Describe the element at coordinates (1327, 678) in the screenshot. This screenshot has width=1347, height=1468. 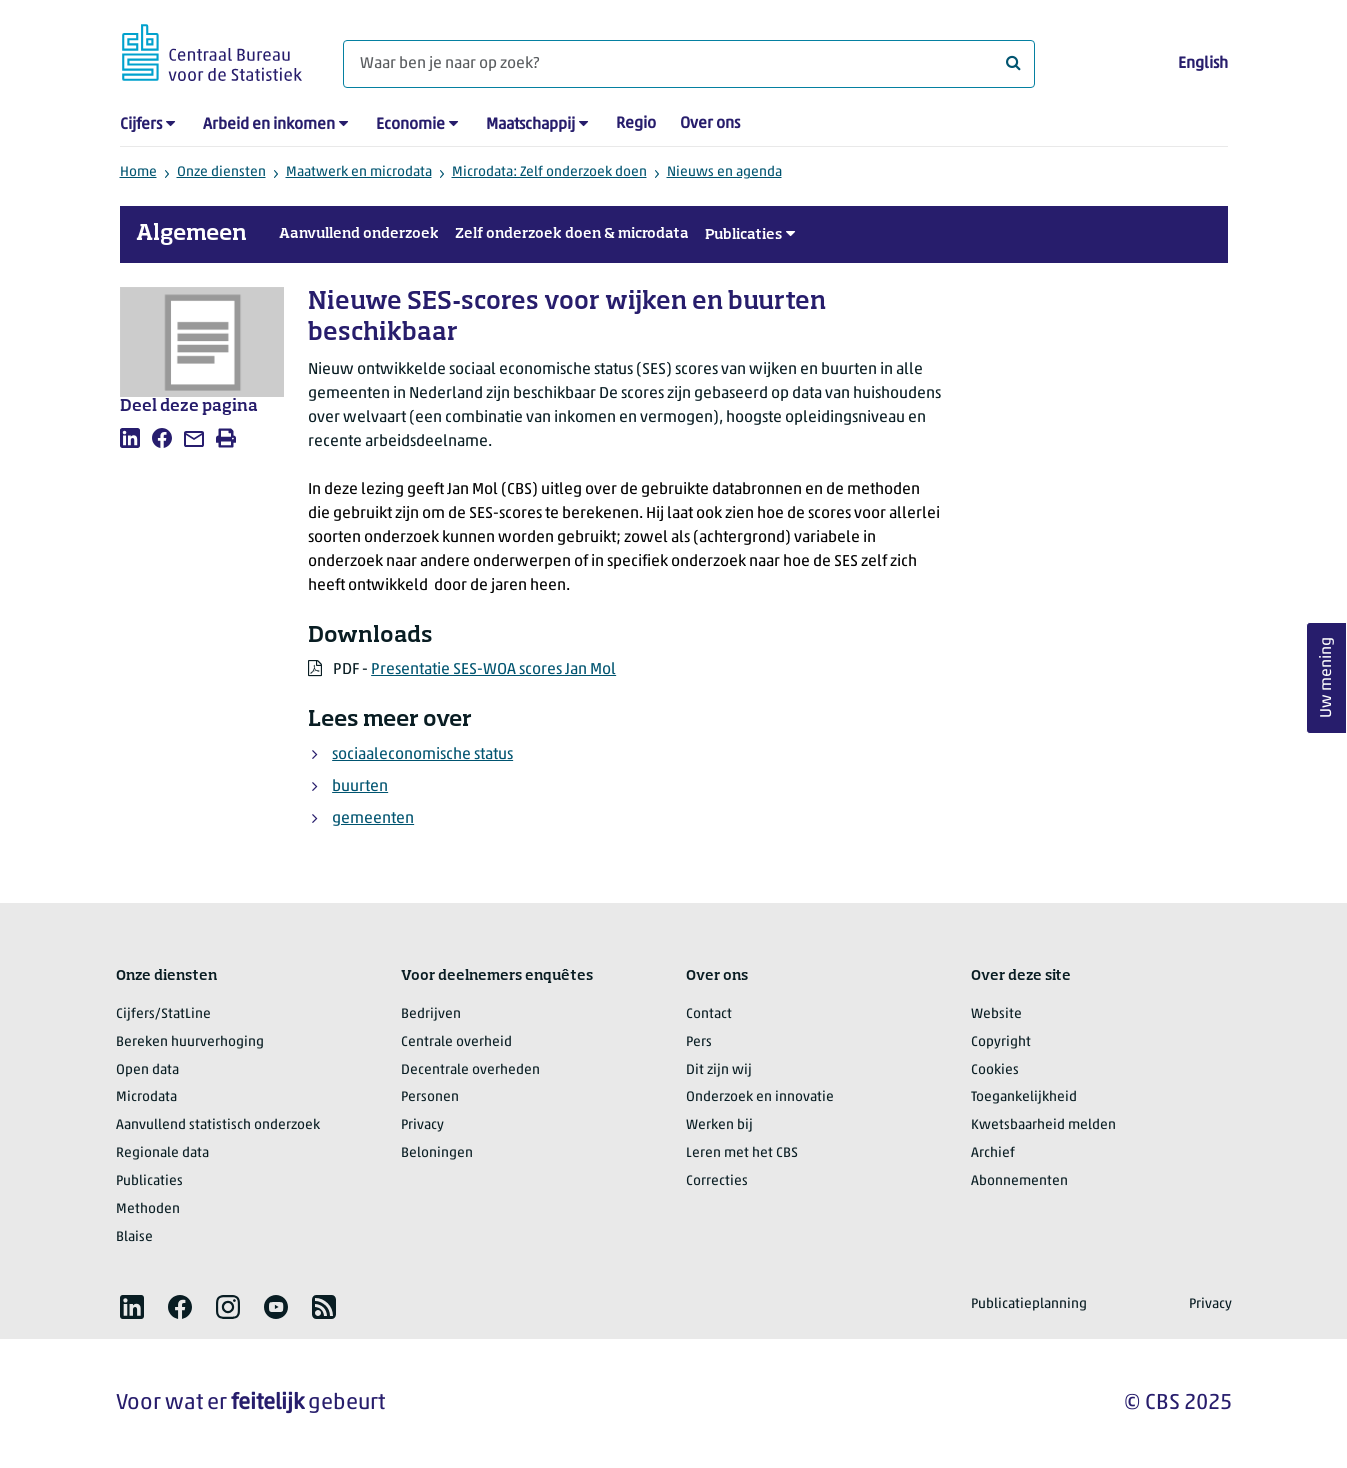
I see `Uw mening` at that location.